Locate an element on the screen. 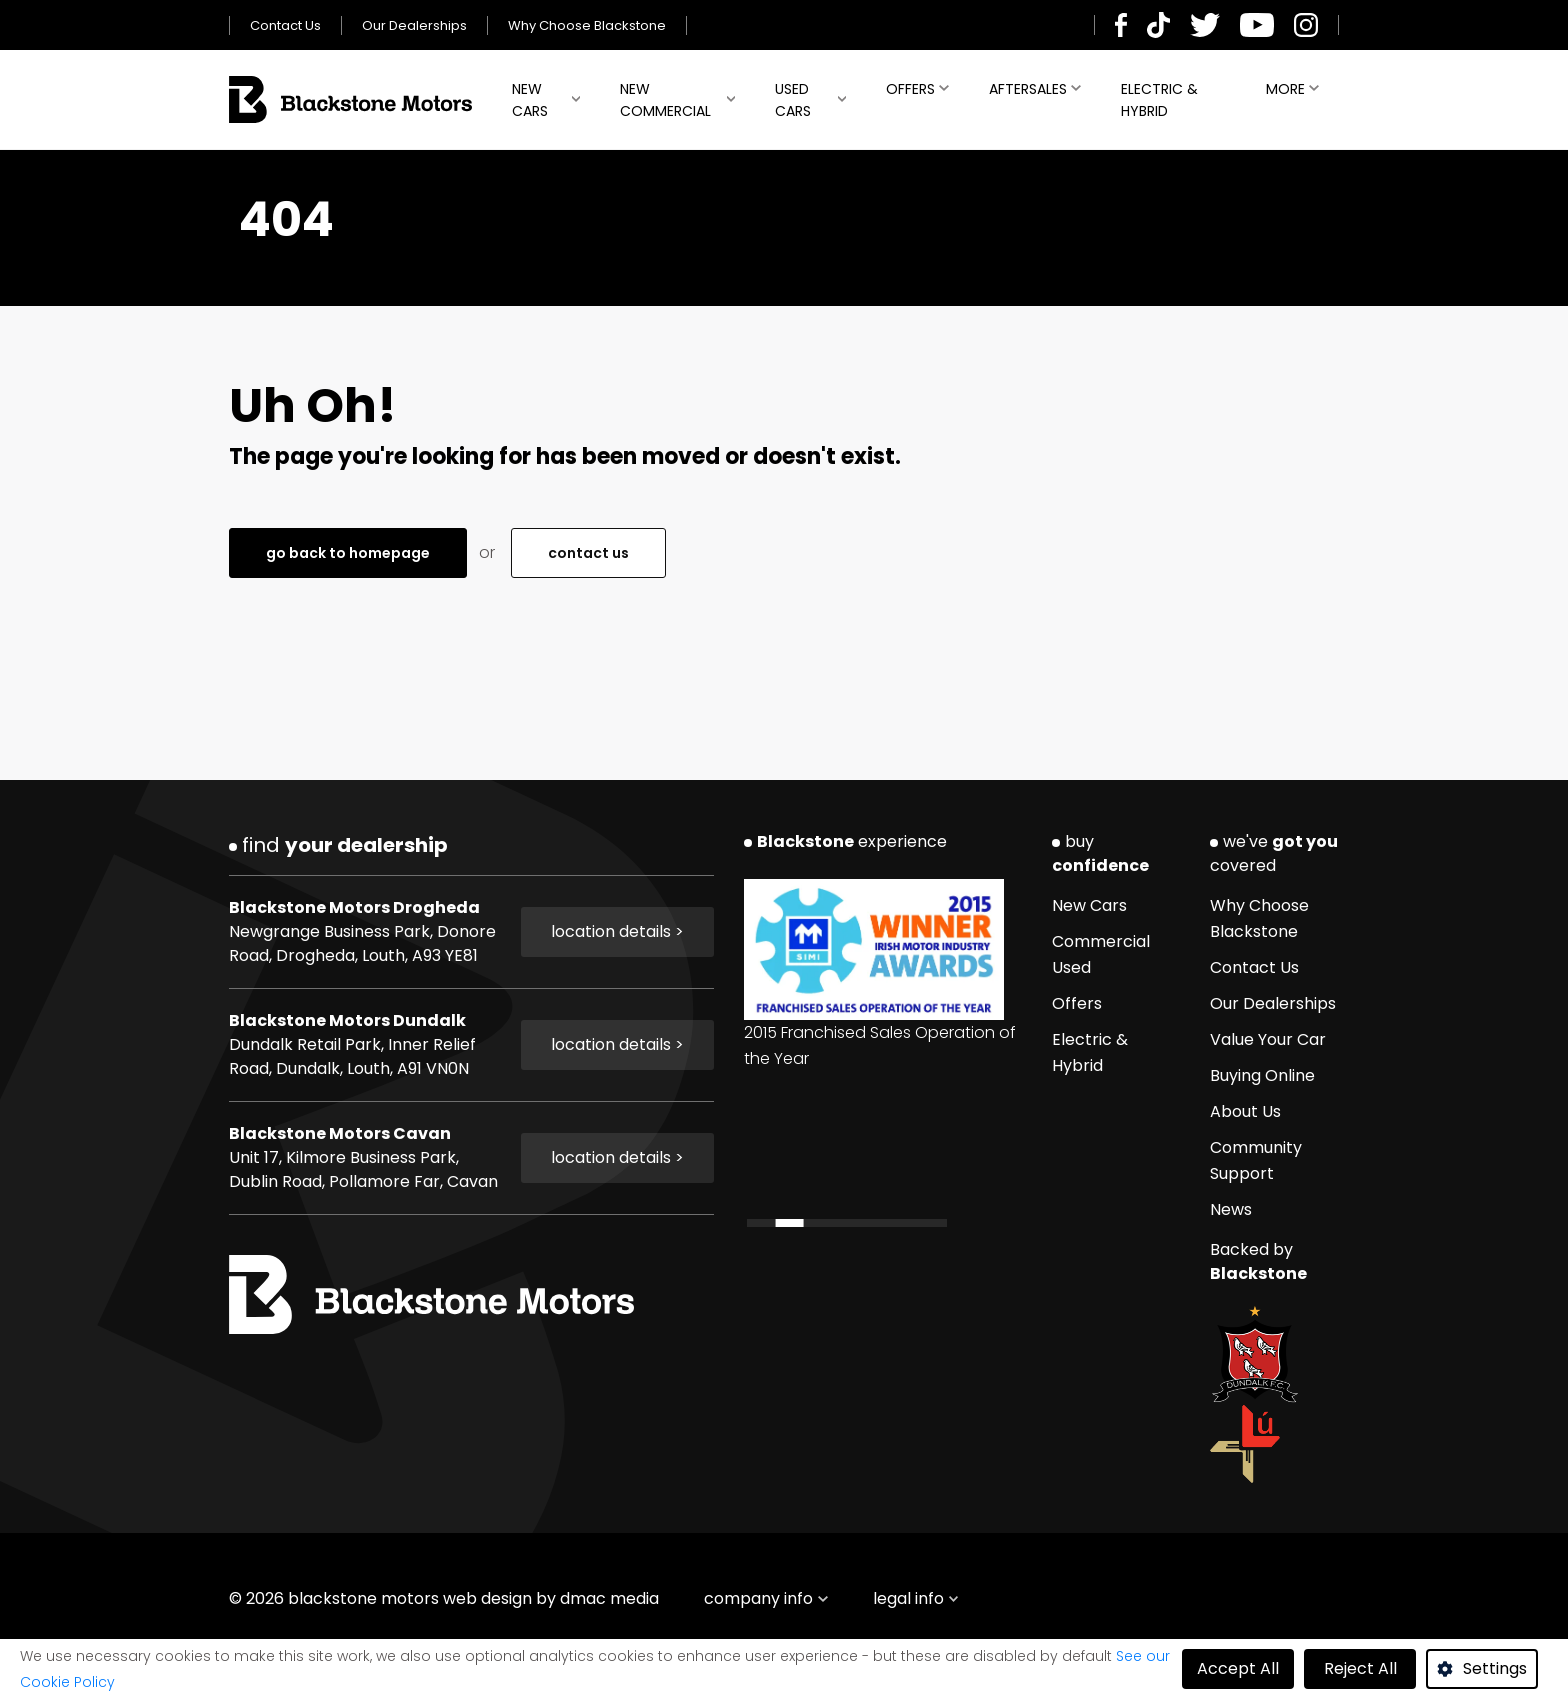 The image size is (1568, 1699). Used Cars is located at coordinates (793, 100).